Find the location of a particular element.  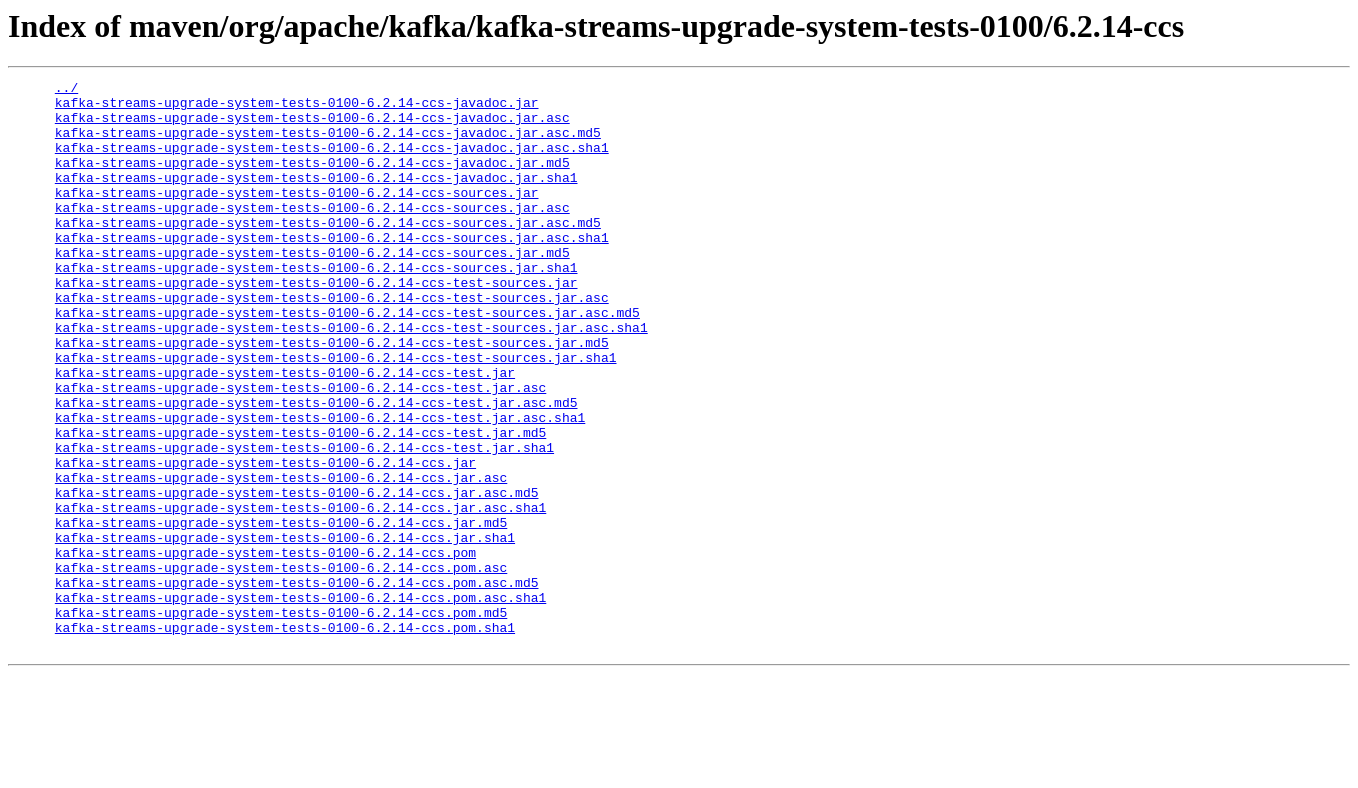

kafka-streams-upgrade-system-tests-0100-6.2.14-ccs-javadoc.jar.asc is located at coordinates (312, 126).